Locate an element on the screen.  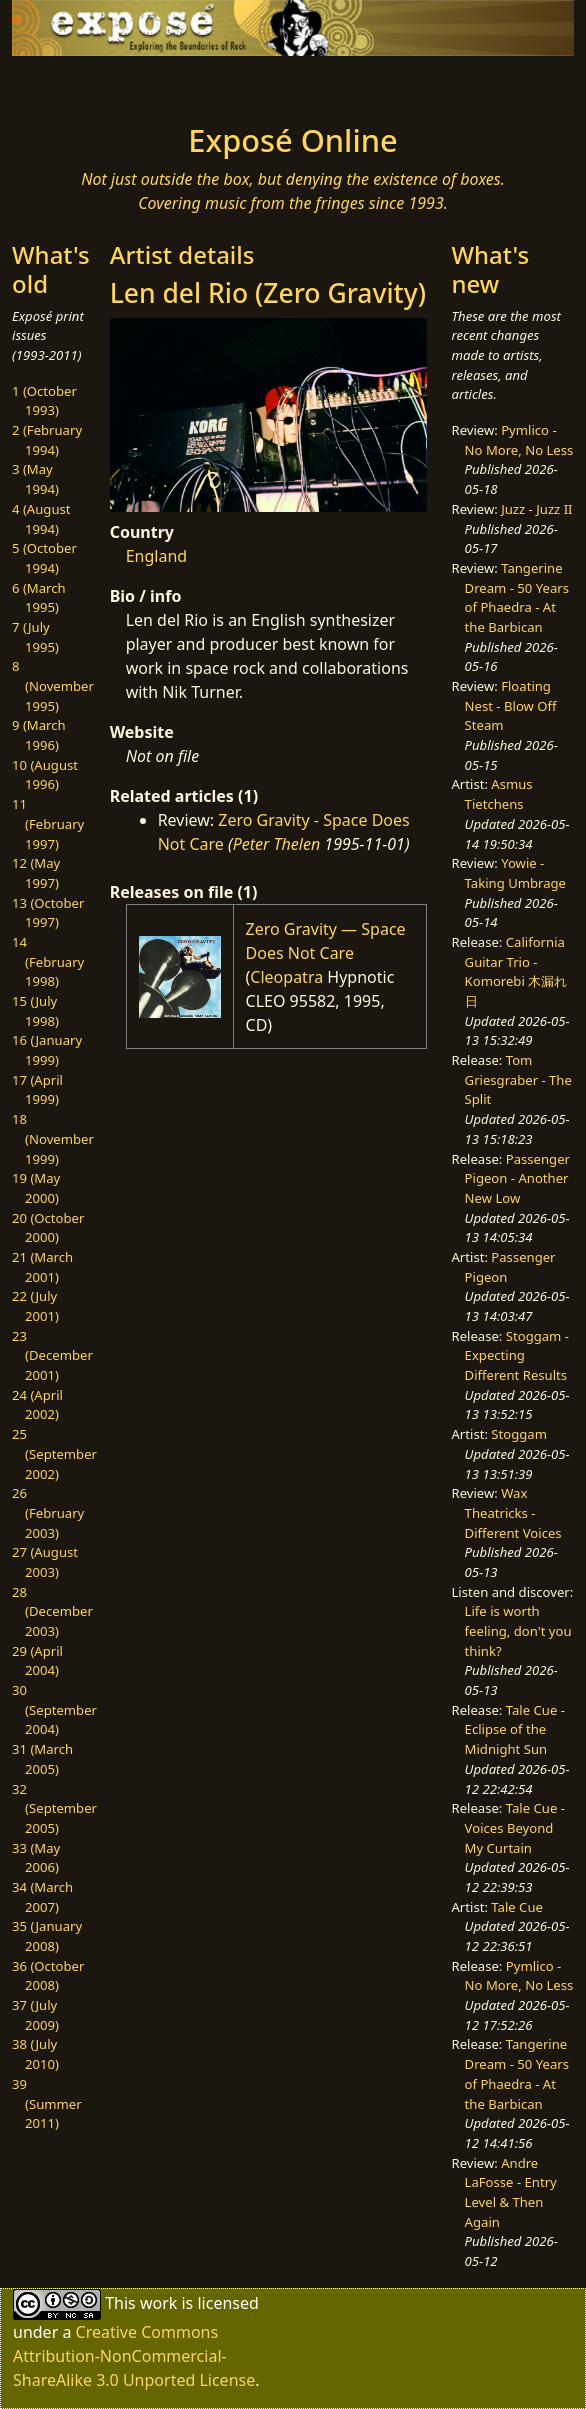
25 (September 2002) is located at coordinates (54, 1453).